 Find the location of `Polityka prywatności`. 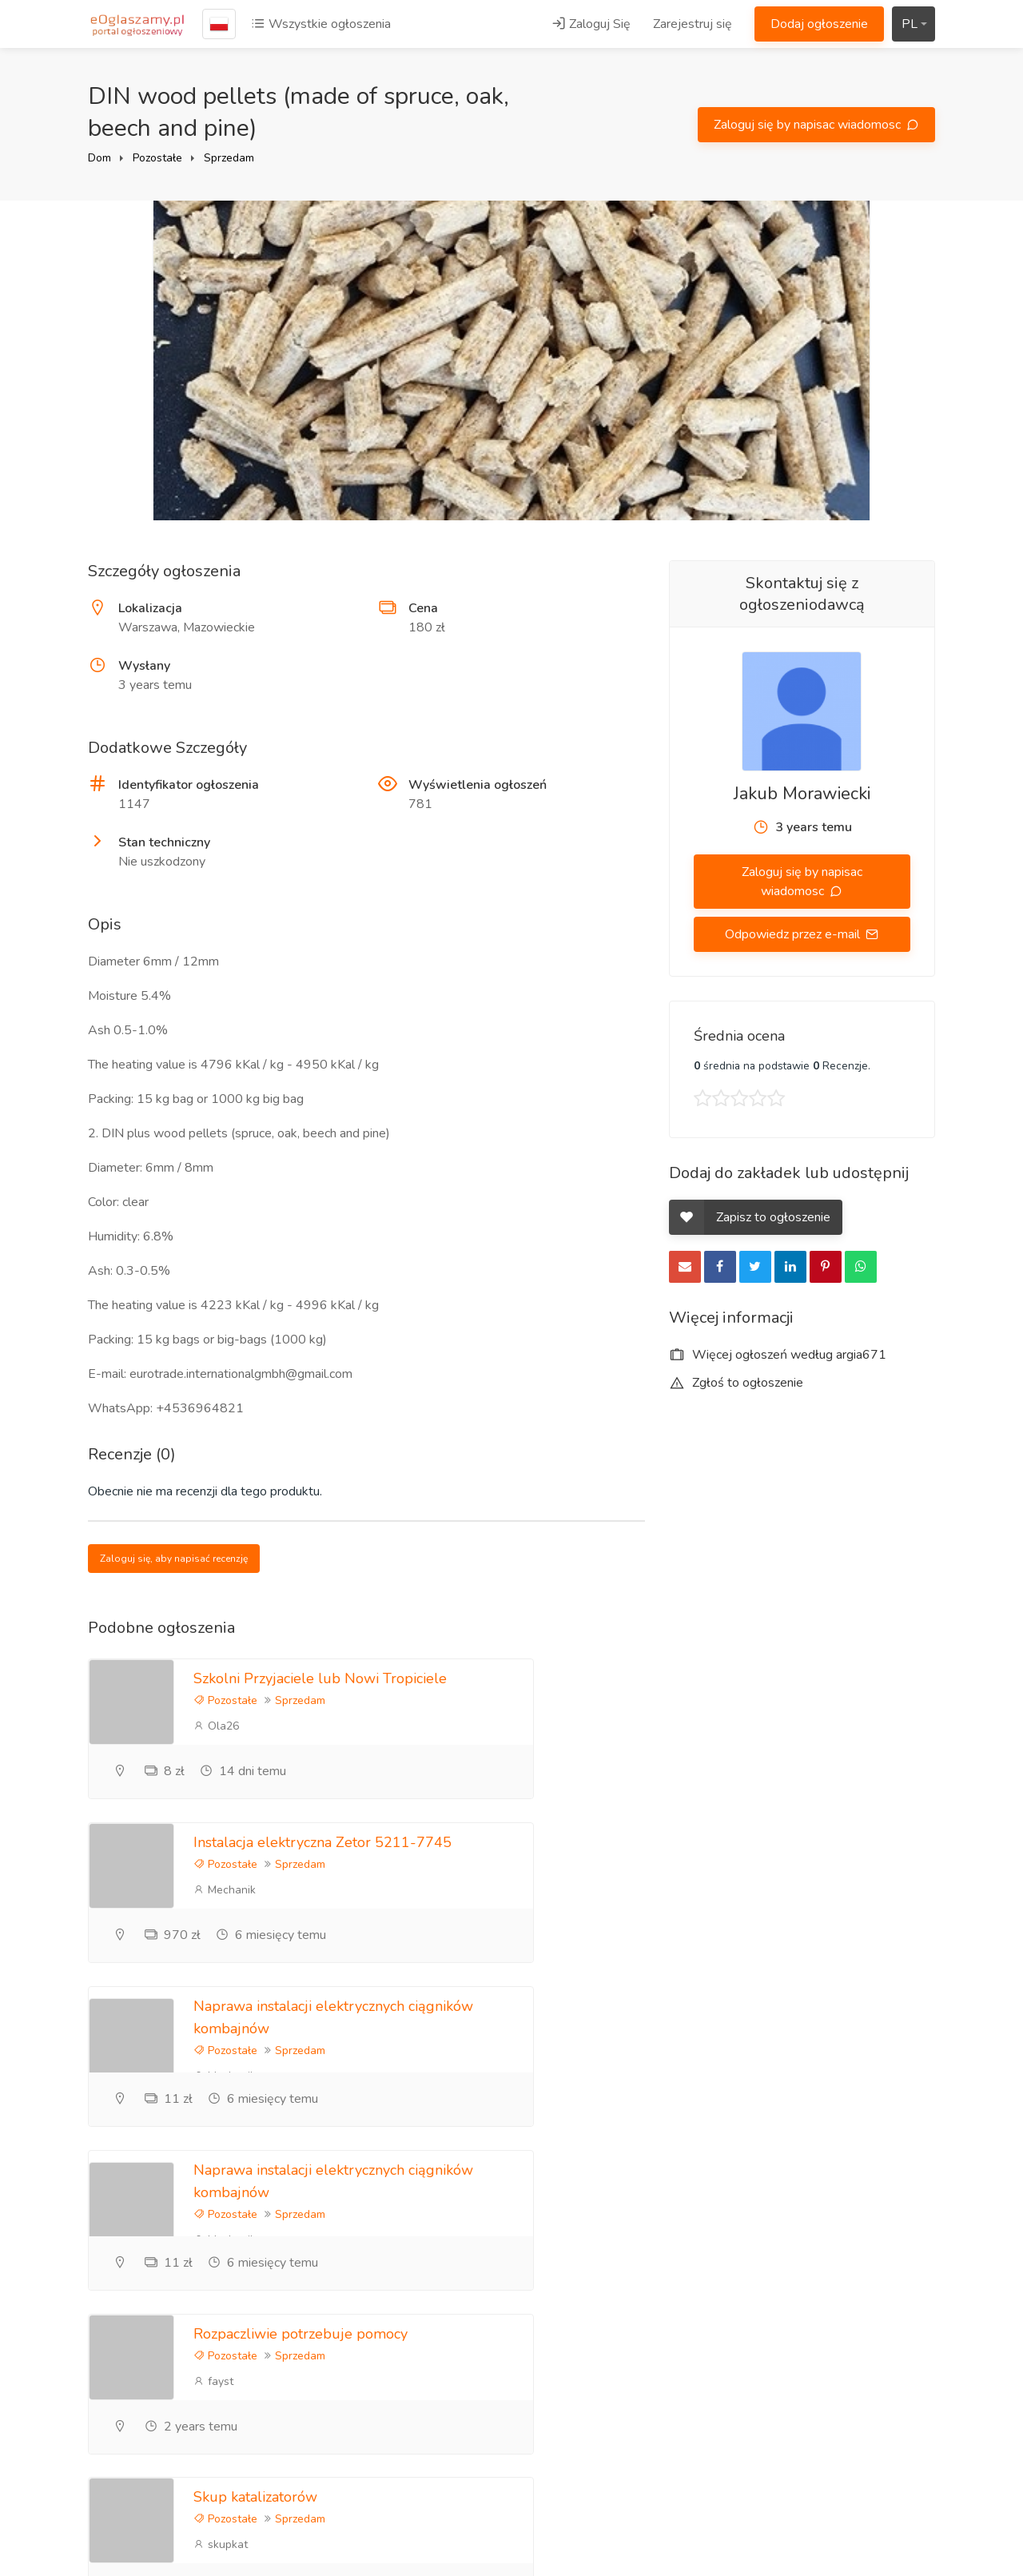

Polityka prywatności is located at coordinates (871, 2294).